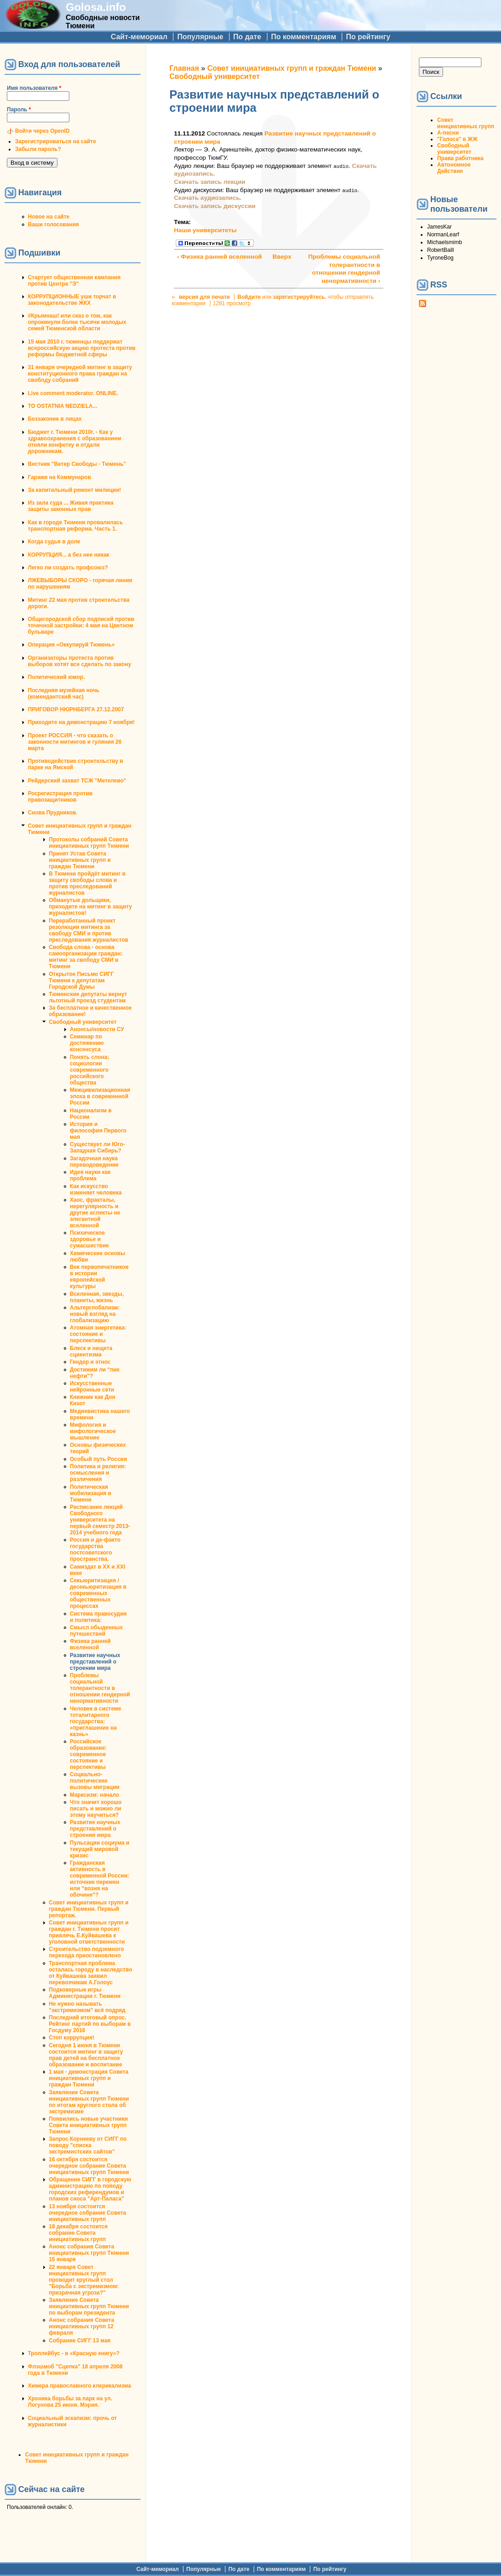 This screenshot has height=2576, width=501. Describe the element at coordinates (100, 1520) in the screenshot. I see `Расписание лекций Свободного университета на первый семестр 2013-2014 учебного года` at that location.